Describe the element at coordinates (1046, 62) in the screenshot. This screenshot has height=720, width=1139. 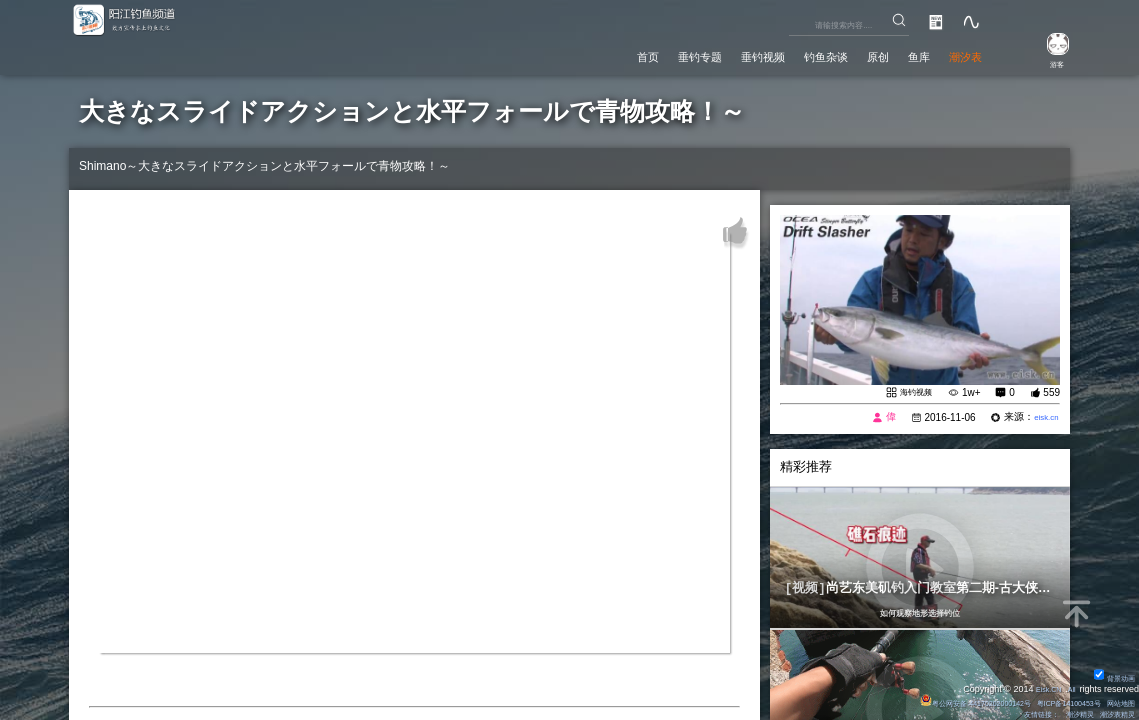
I see `游客` at that location.